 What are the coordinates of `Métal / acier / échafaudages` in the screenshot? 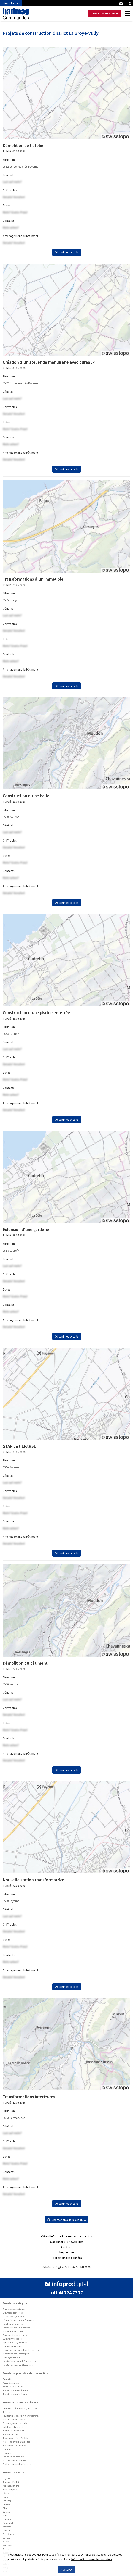 It's located at (16, 2441).